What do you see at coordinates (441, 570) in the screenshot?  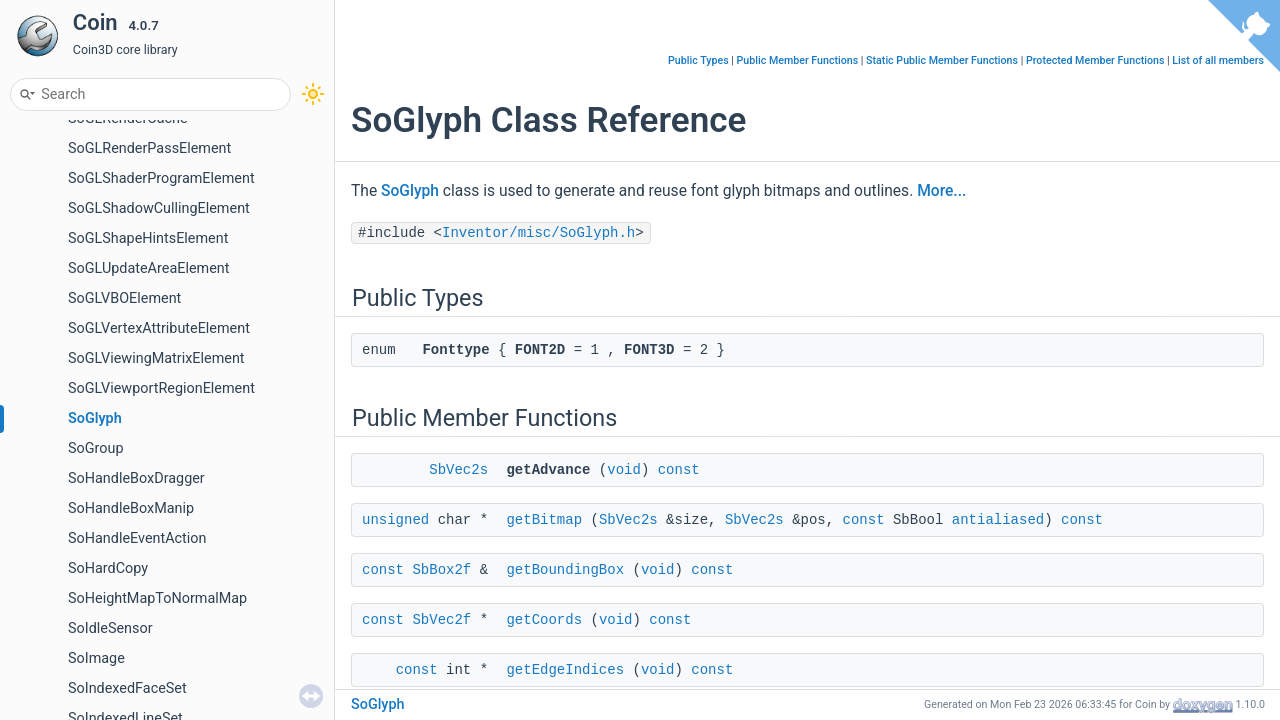 I see `SbBox2f` at bounding box center [441, 570].